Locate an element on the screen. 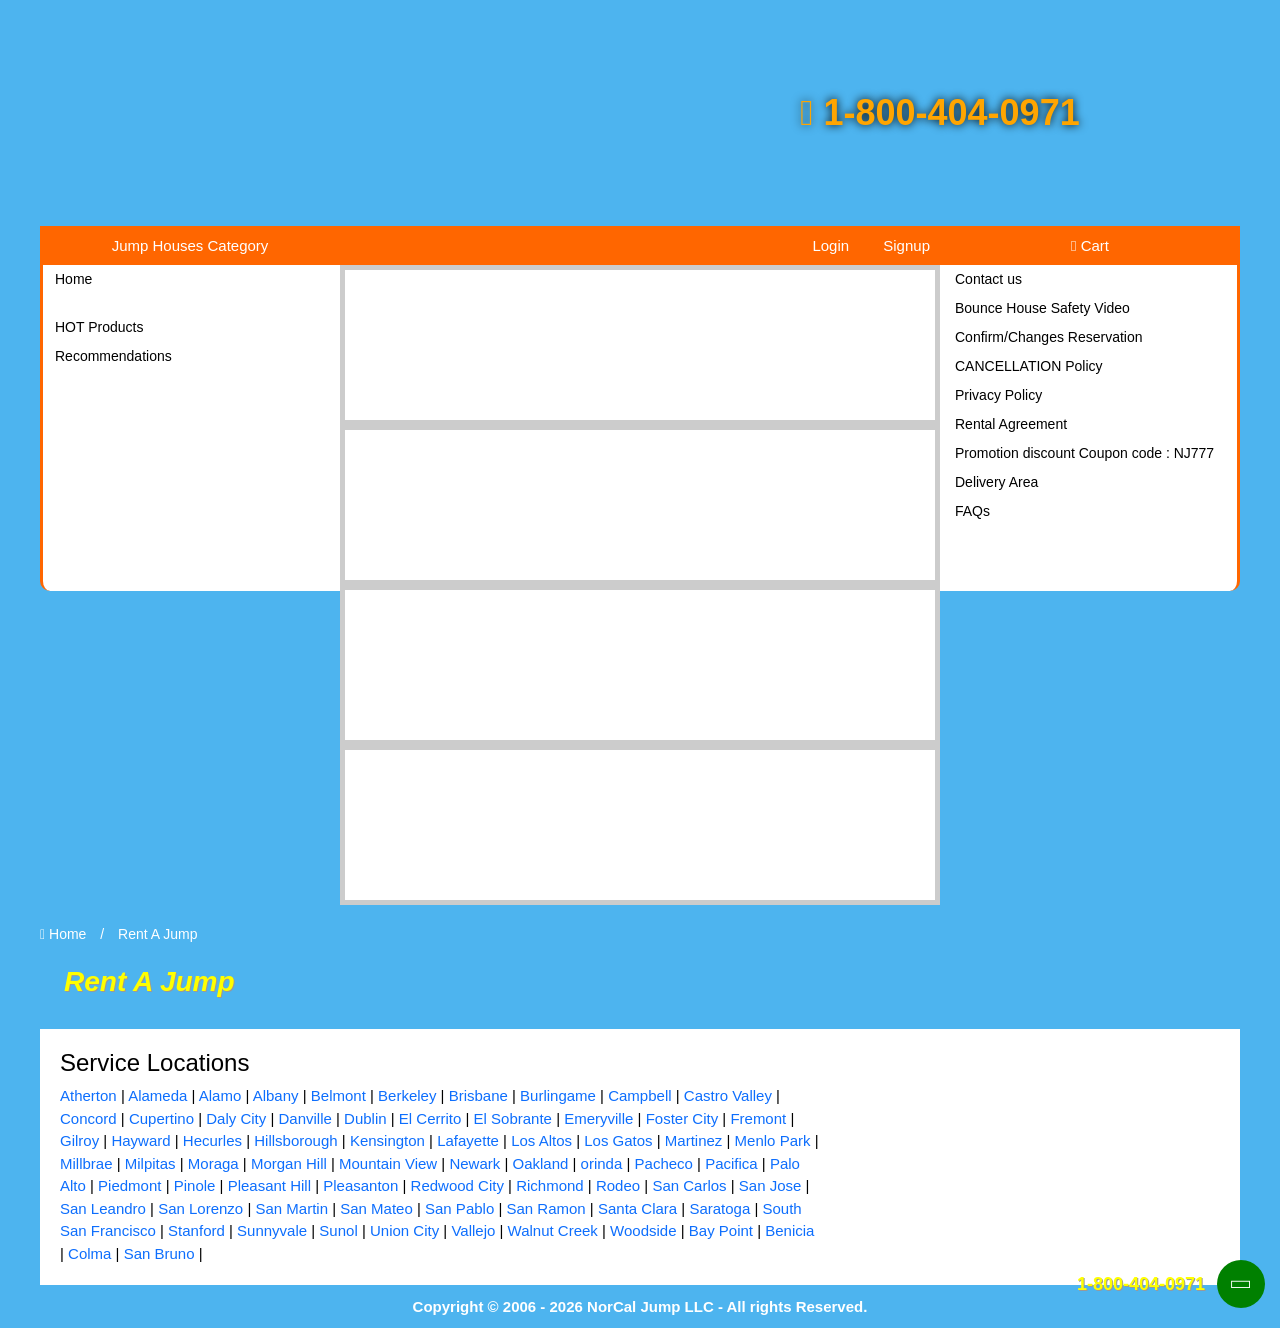 The width and height of the screenshot is (1280, 1328). Milpitas is located at coordinates (150, 1163).